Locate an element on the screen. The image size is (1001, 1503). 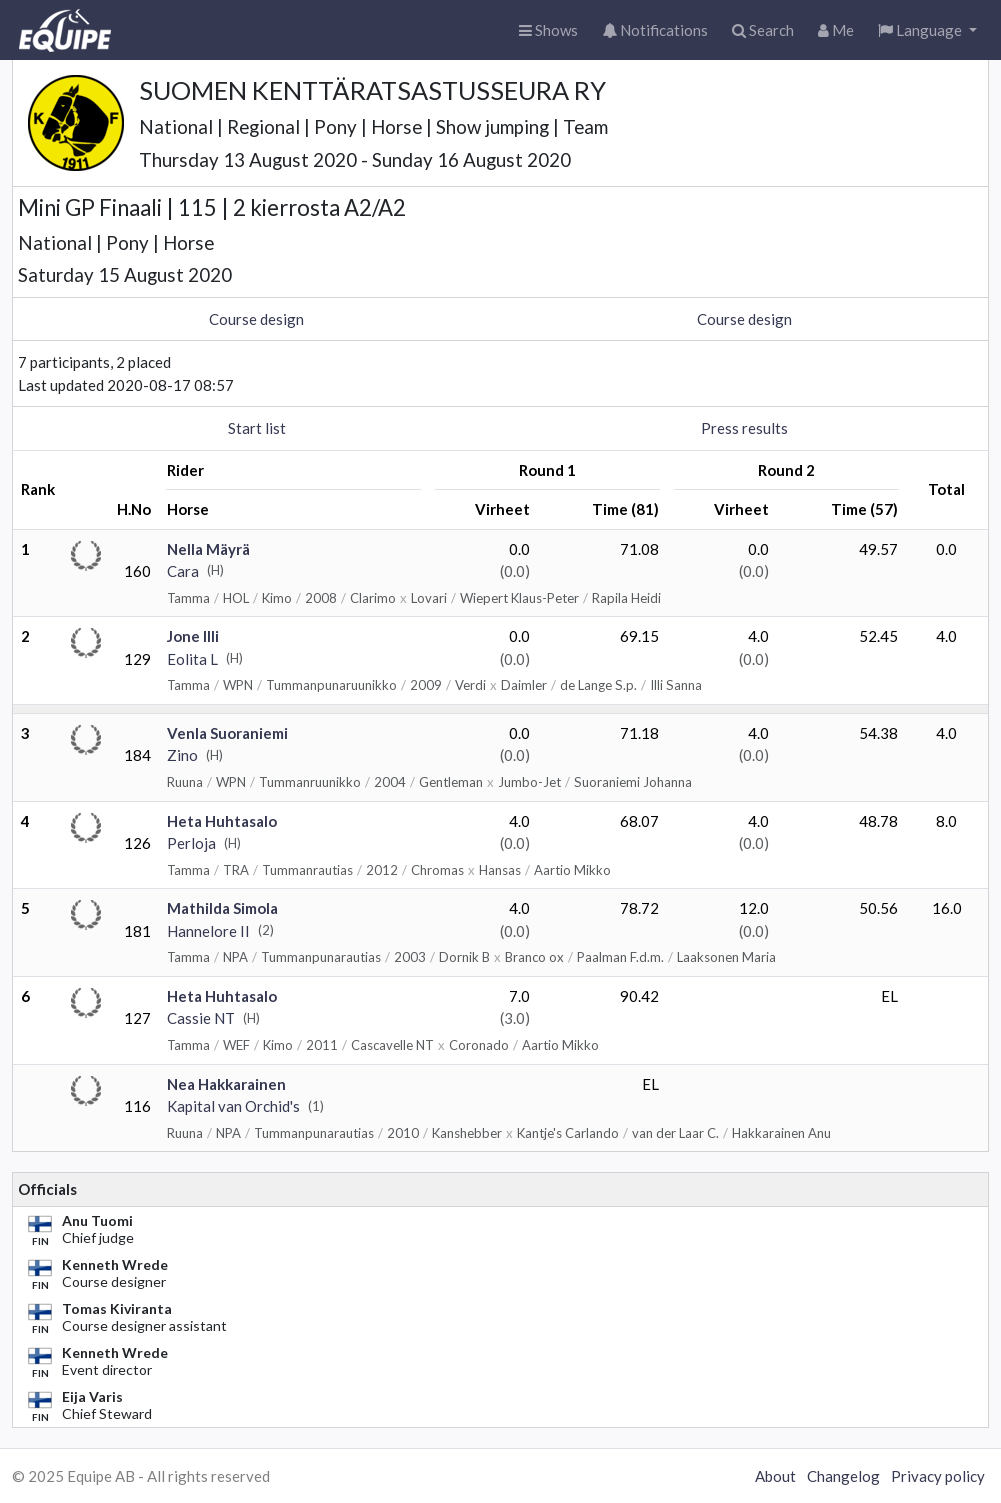
Cassie NT is located at coordinates (201, 1018).